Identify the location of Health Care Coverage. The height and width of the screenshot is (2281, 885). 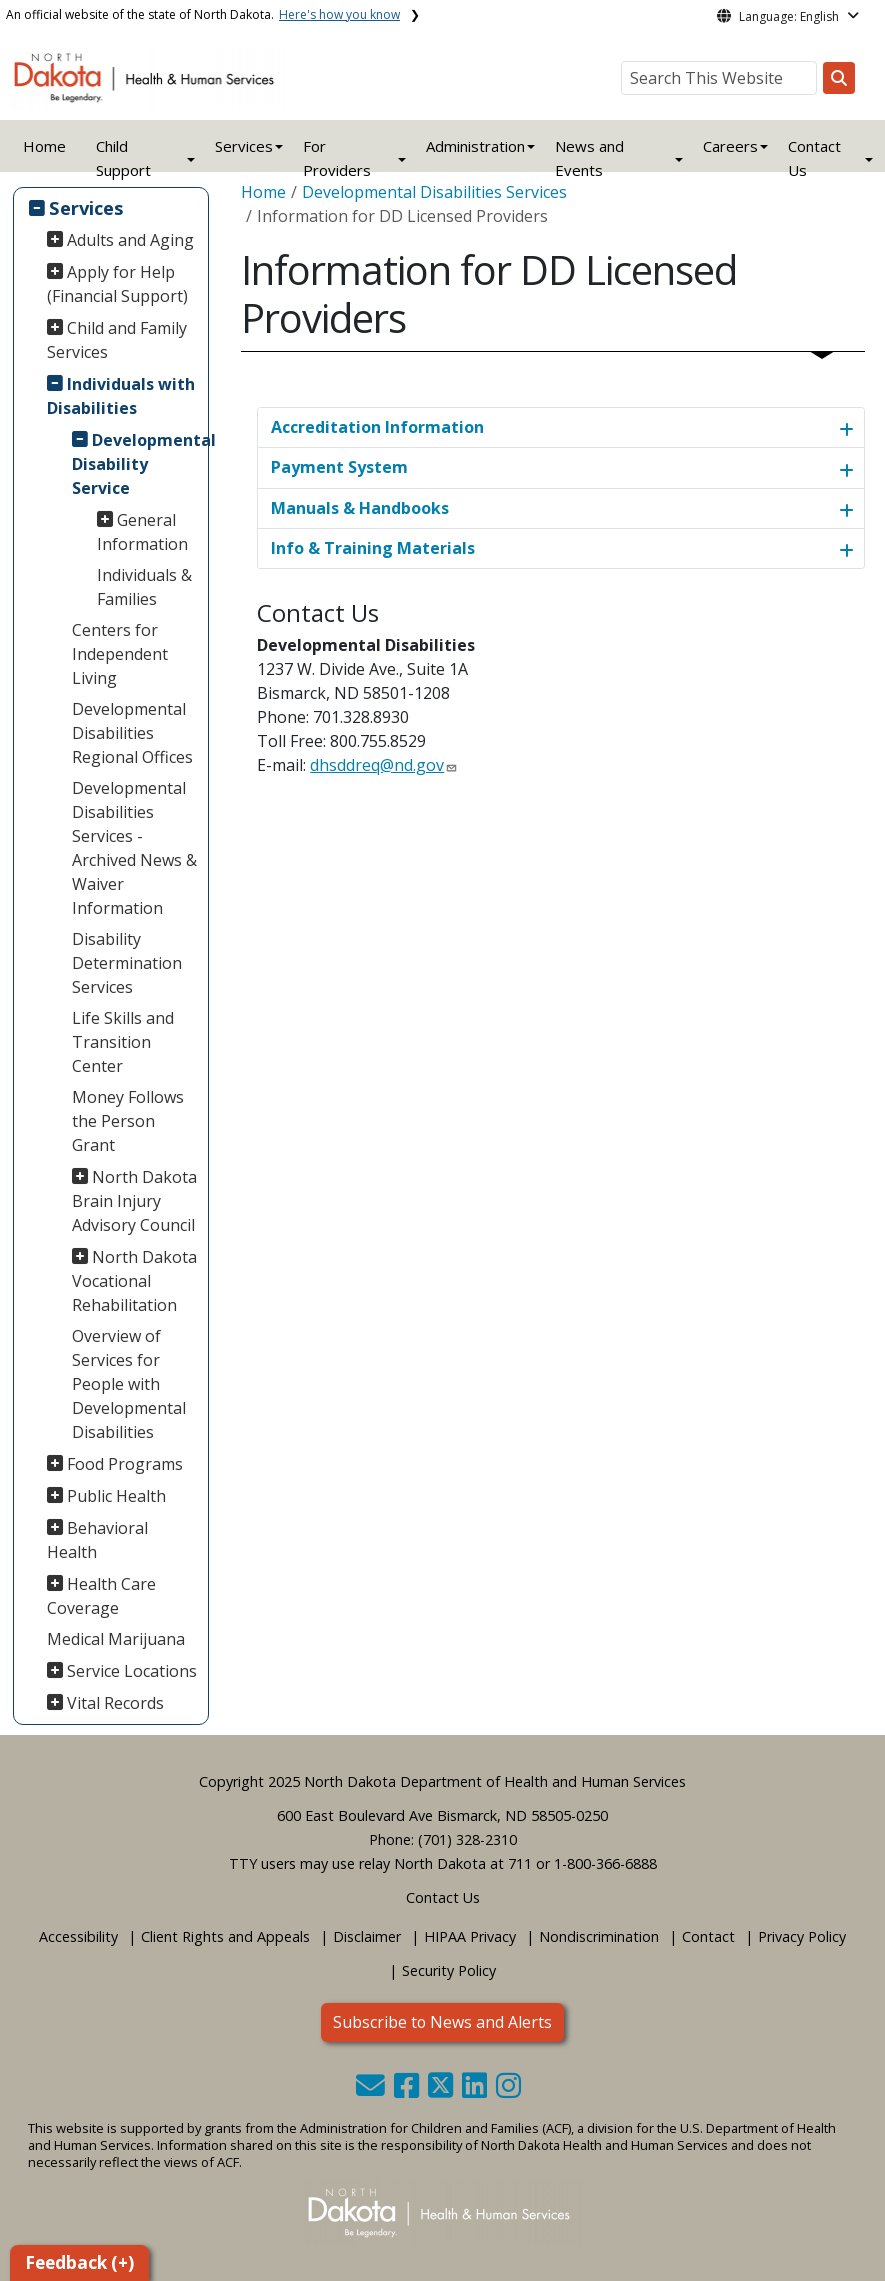
(102, 1596).